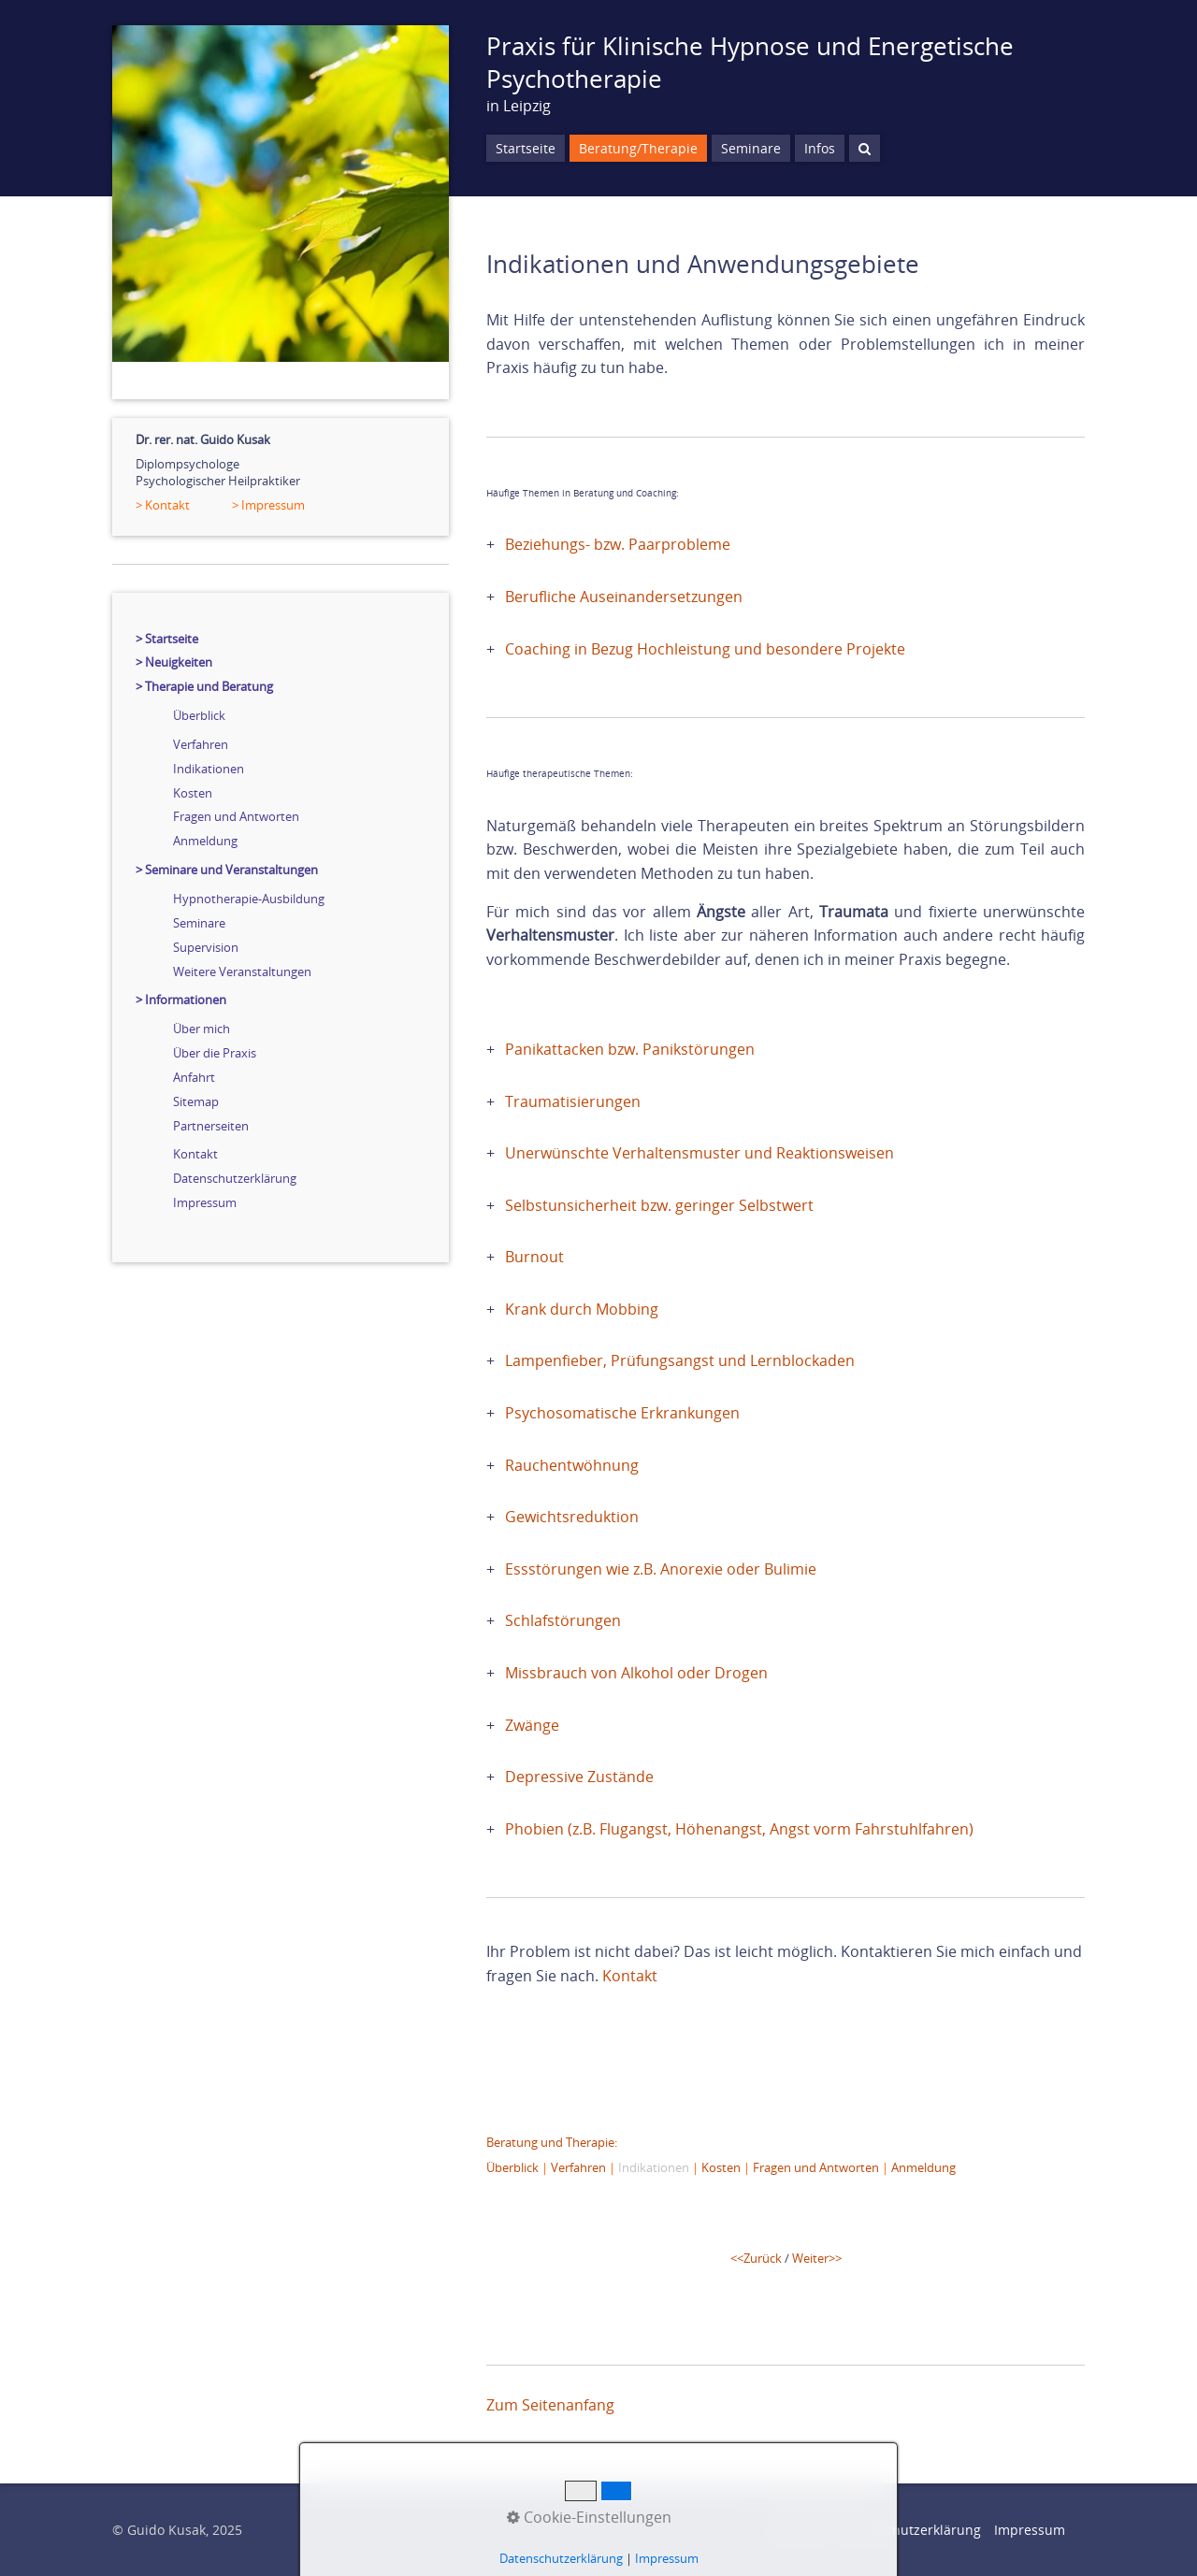 Image resolution: width=1197 pixels, height=2576 pixels. What do you see at coordinates (214, 1052) in the screenshot?
I see `Über die Praxis` at bounding box center [214, 1052].